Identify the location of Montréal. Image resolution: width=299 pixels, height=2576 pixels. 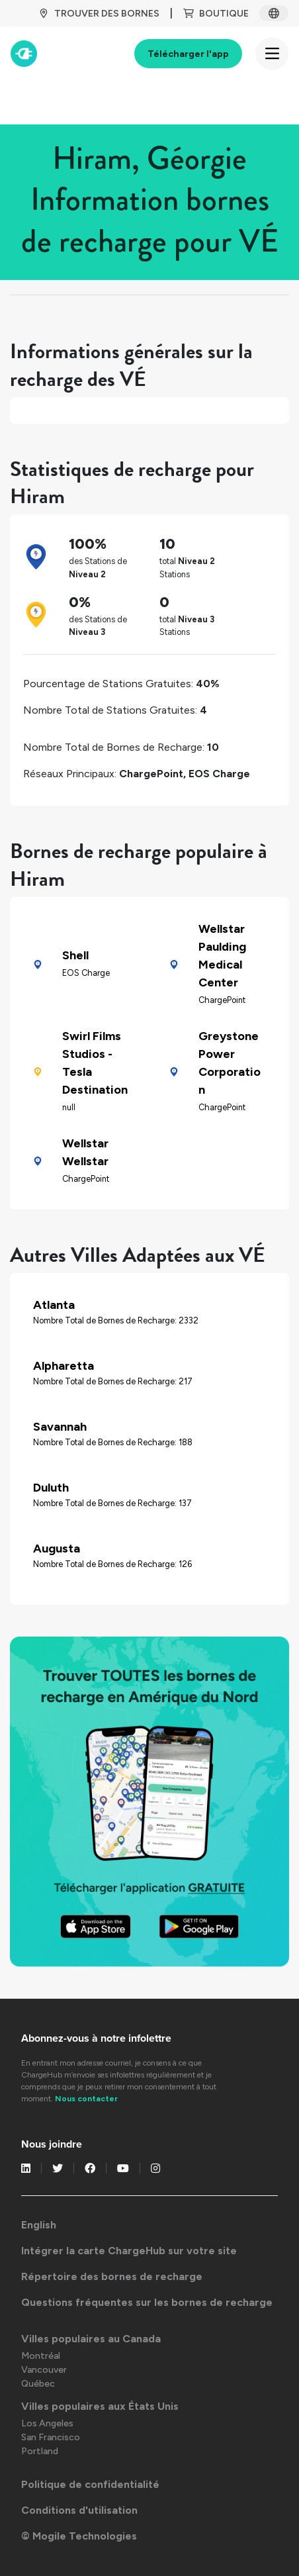
(40, 2355).